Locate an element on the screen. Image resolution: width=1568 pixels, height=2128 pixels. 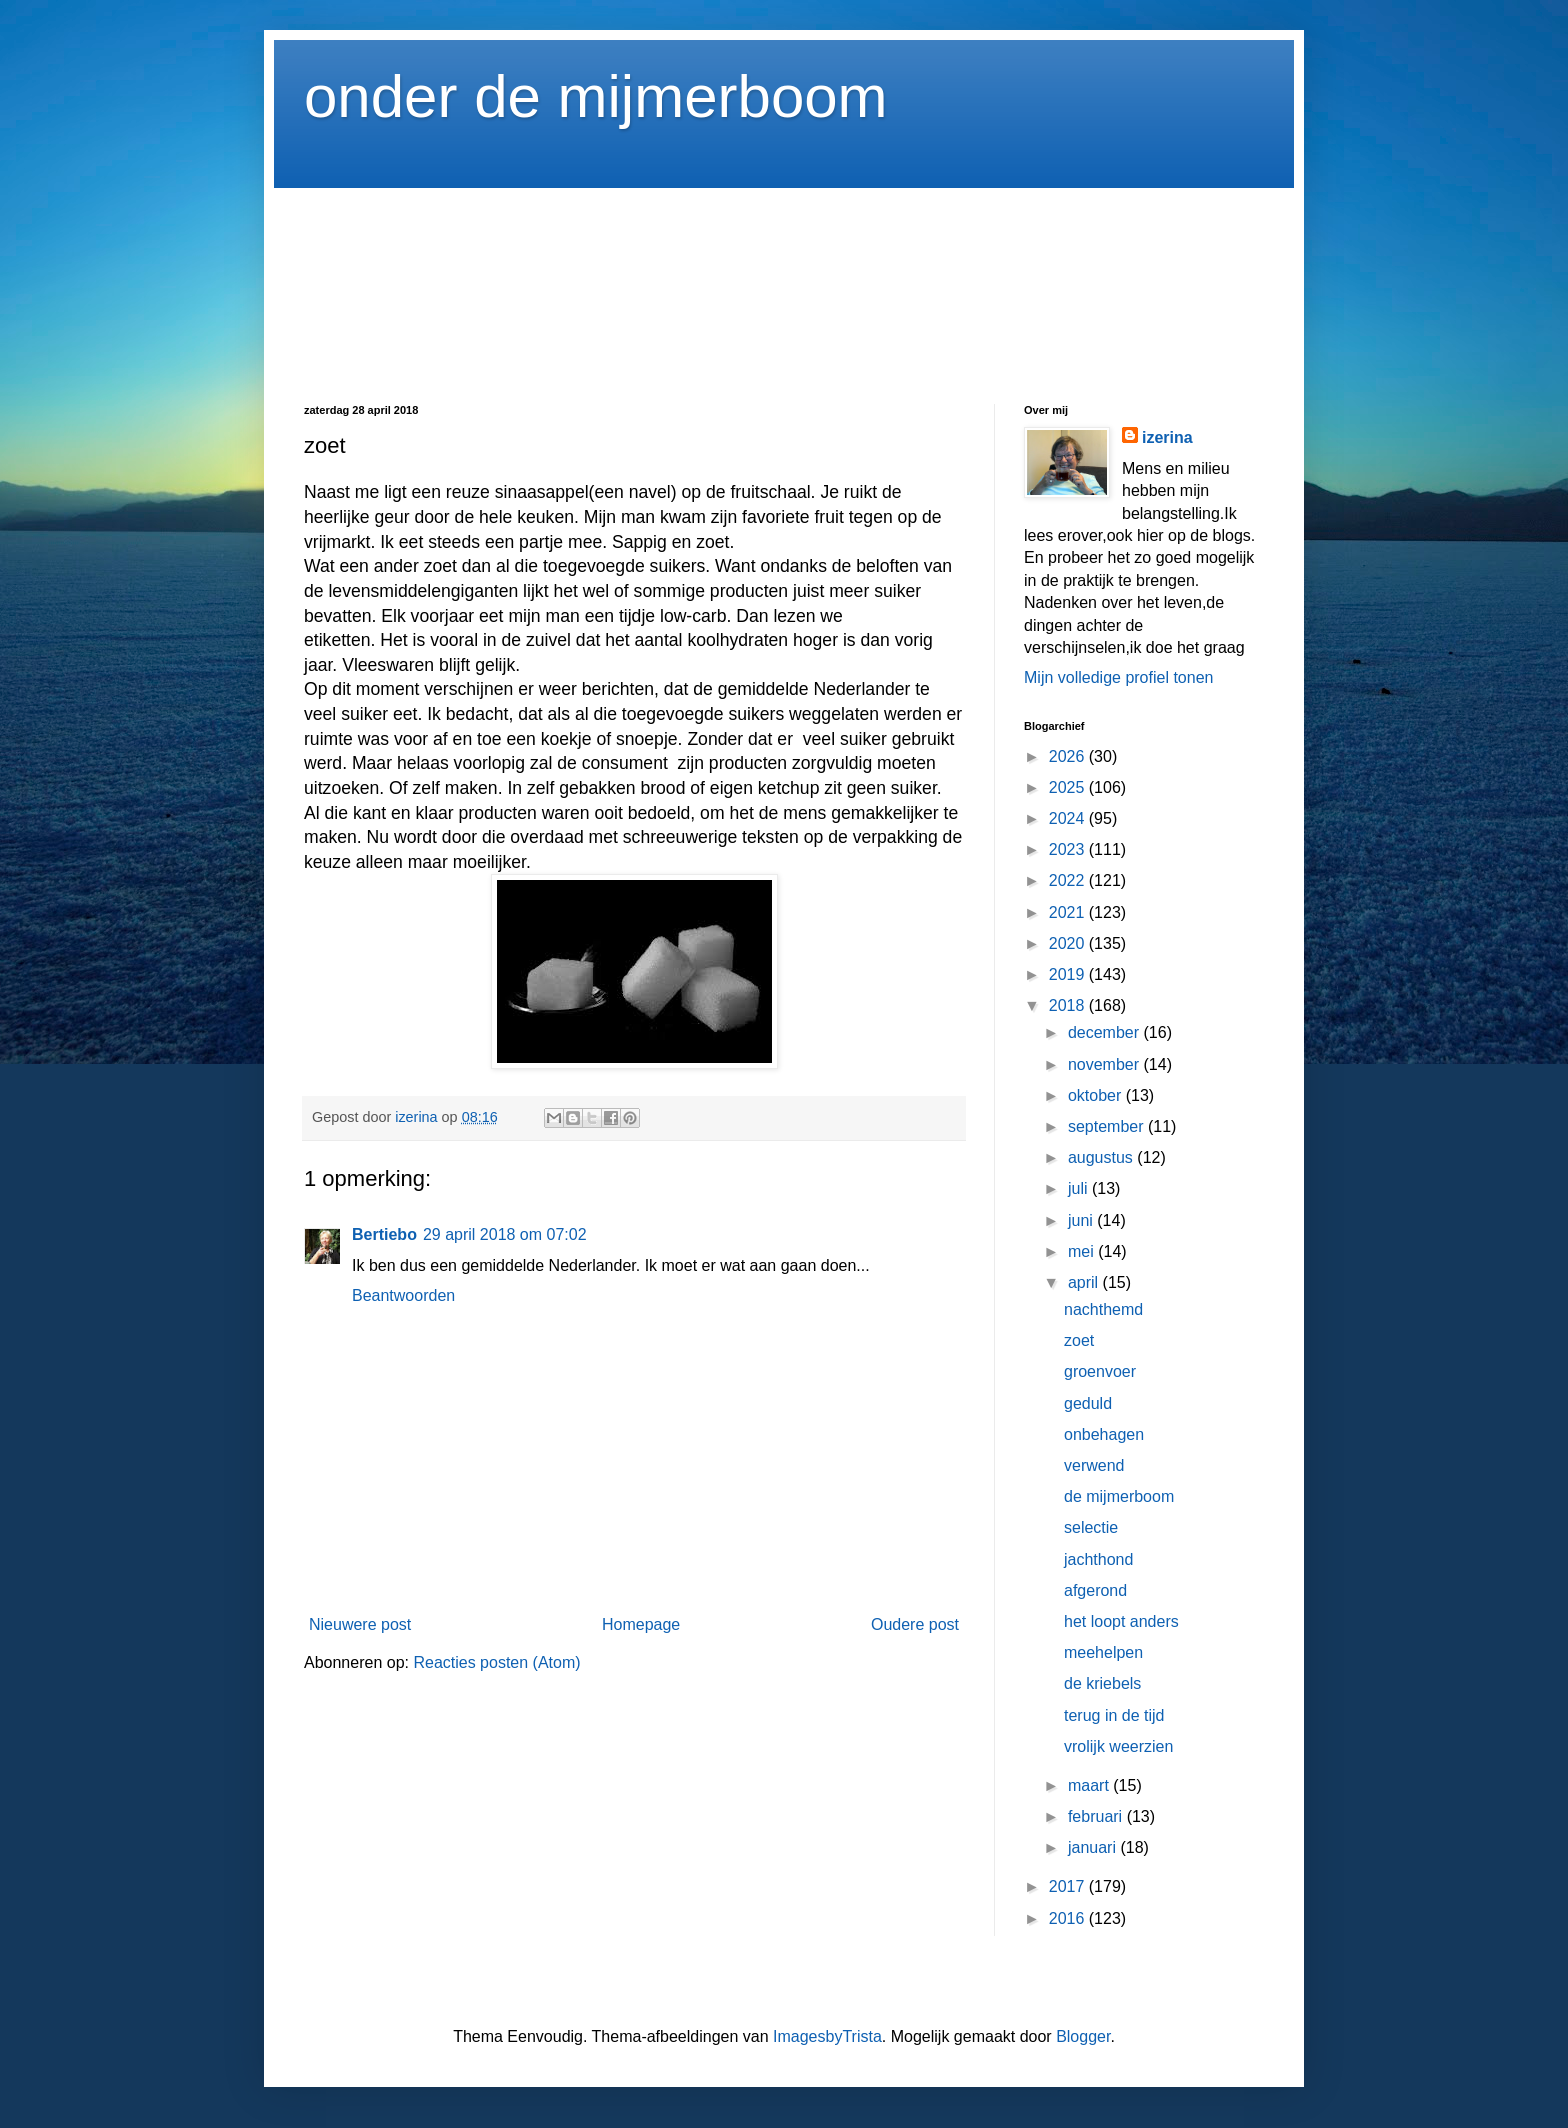
2019 is located at coordinates (1069, 974).